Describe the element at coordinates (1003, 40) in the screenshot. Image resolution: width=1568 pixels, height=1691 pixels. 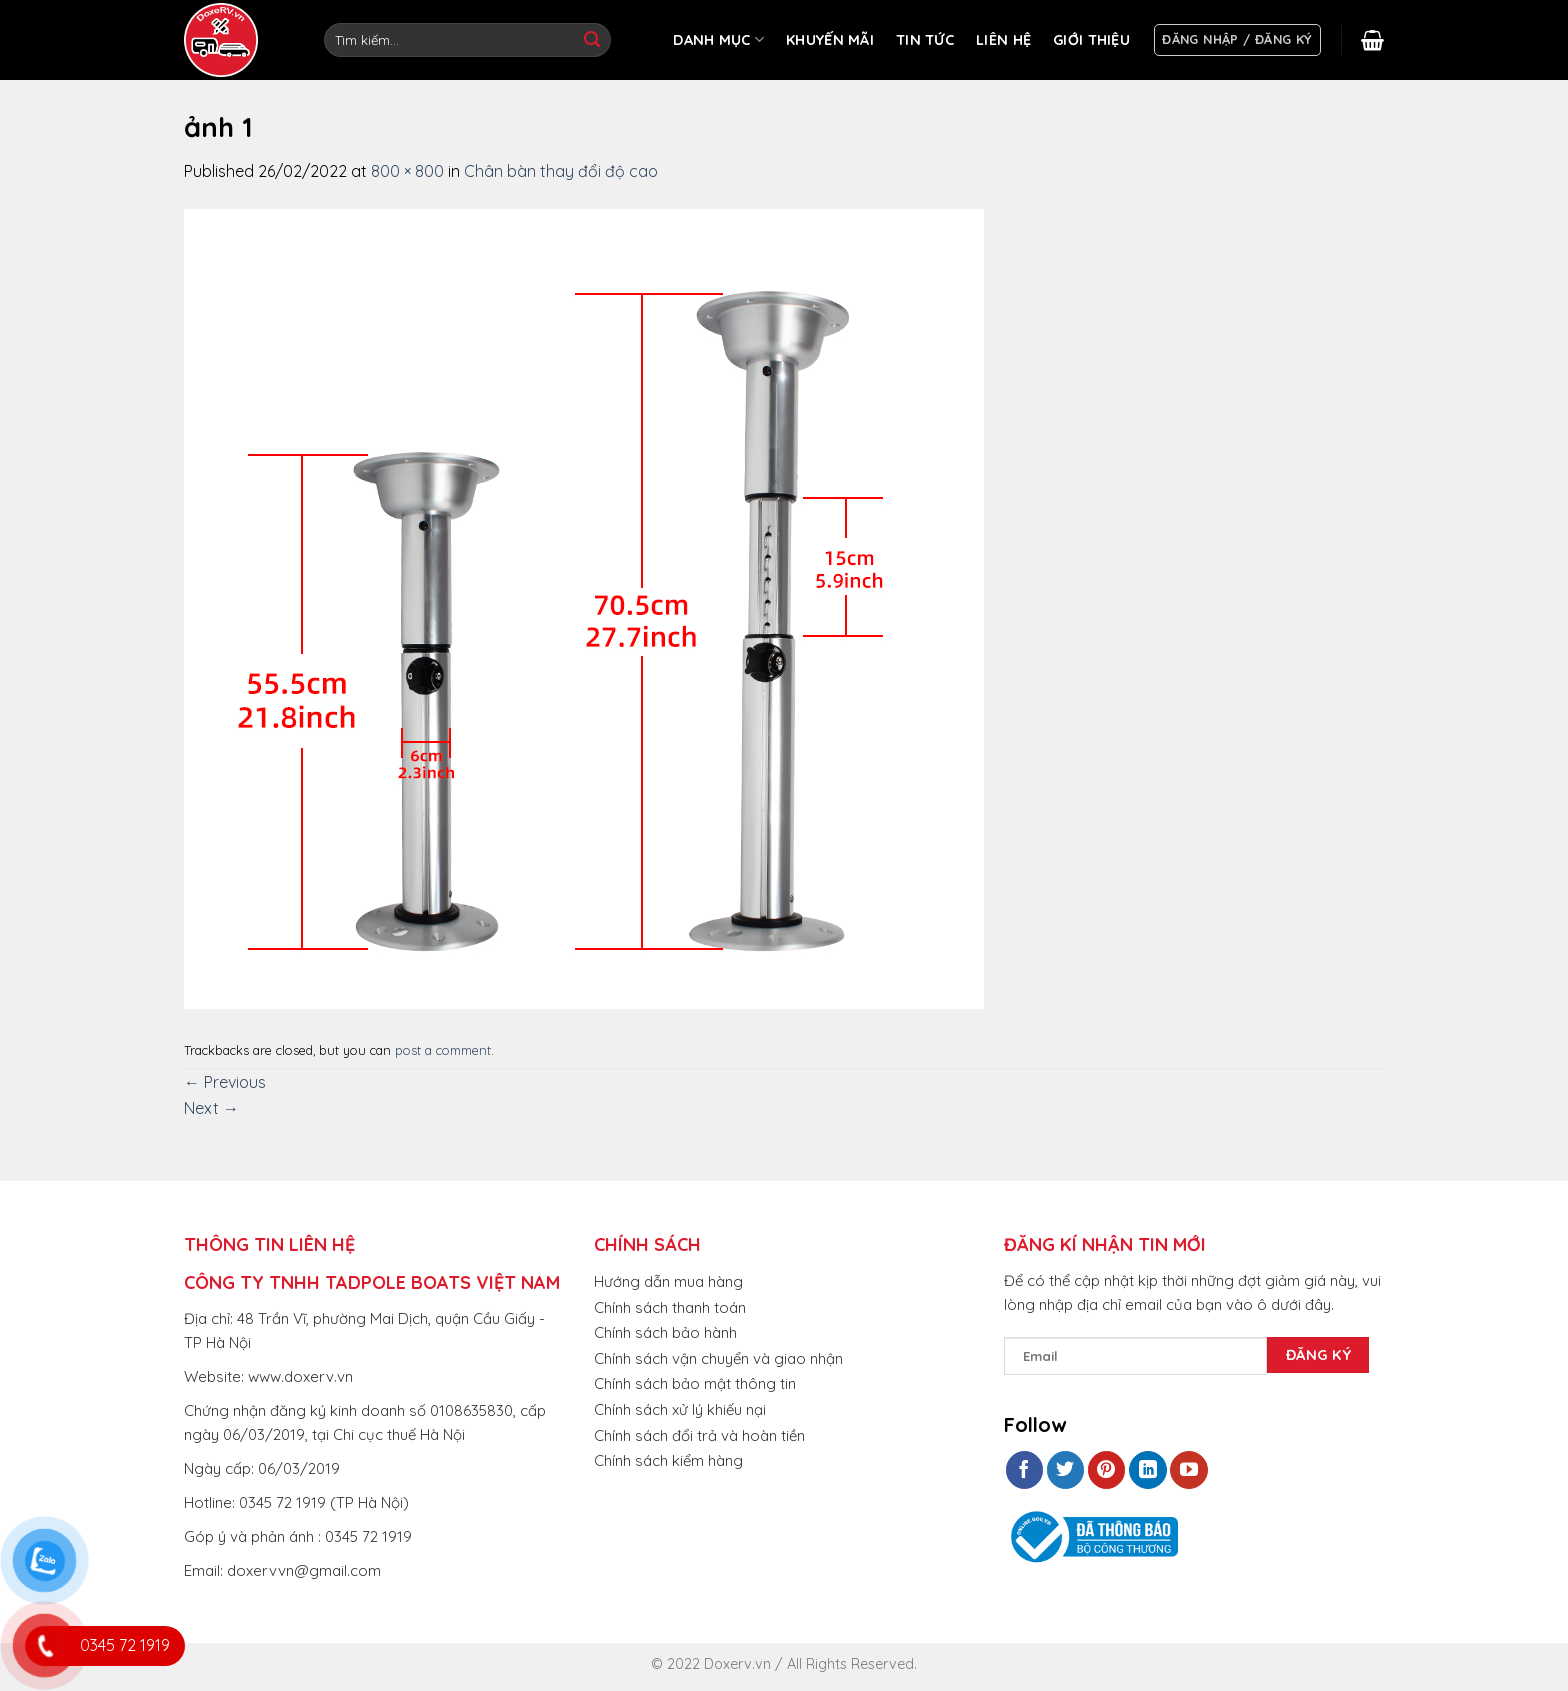
I see `LIÊN HỆ` at that location.